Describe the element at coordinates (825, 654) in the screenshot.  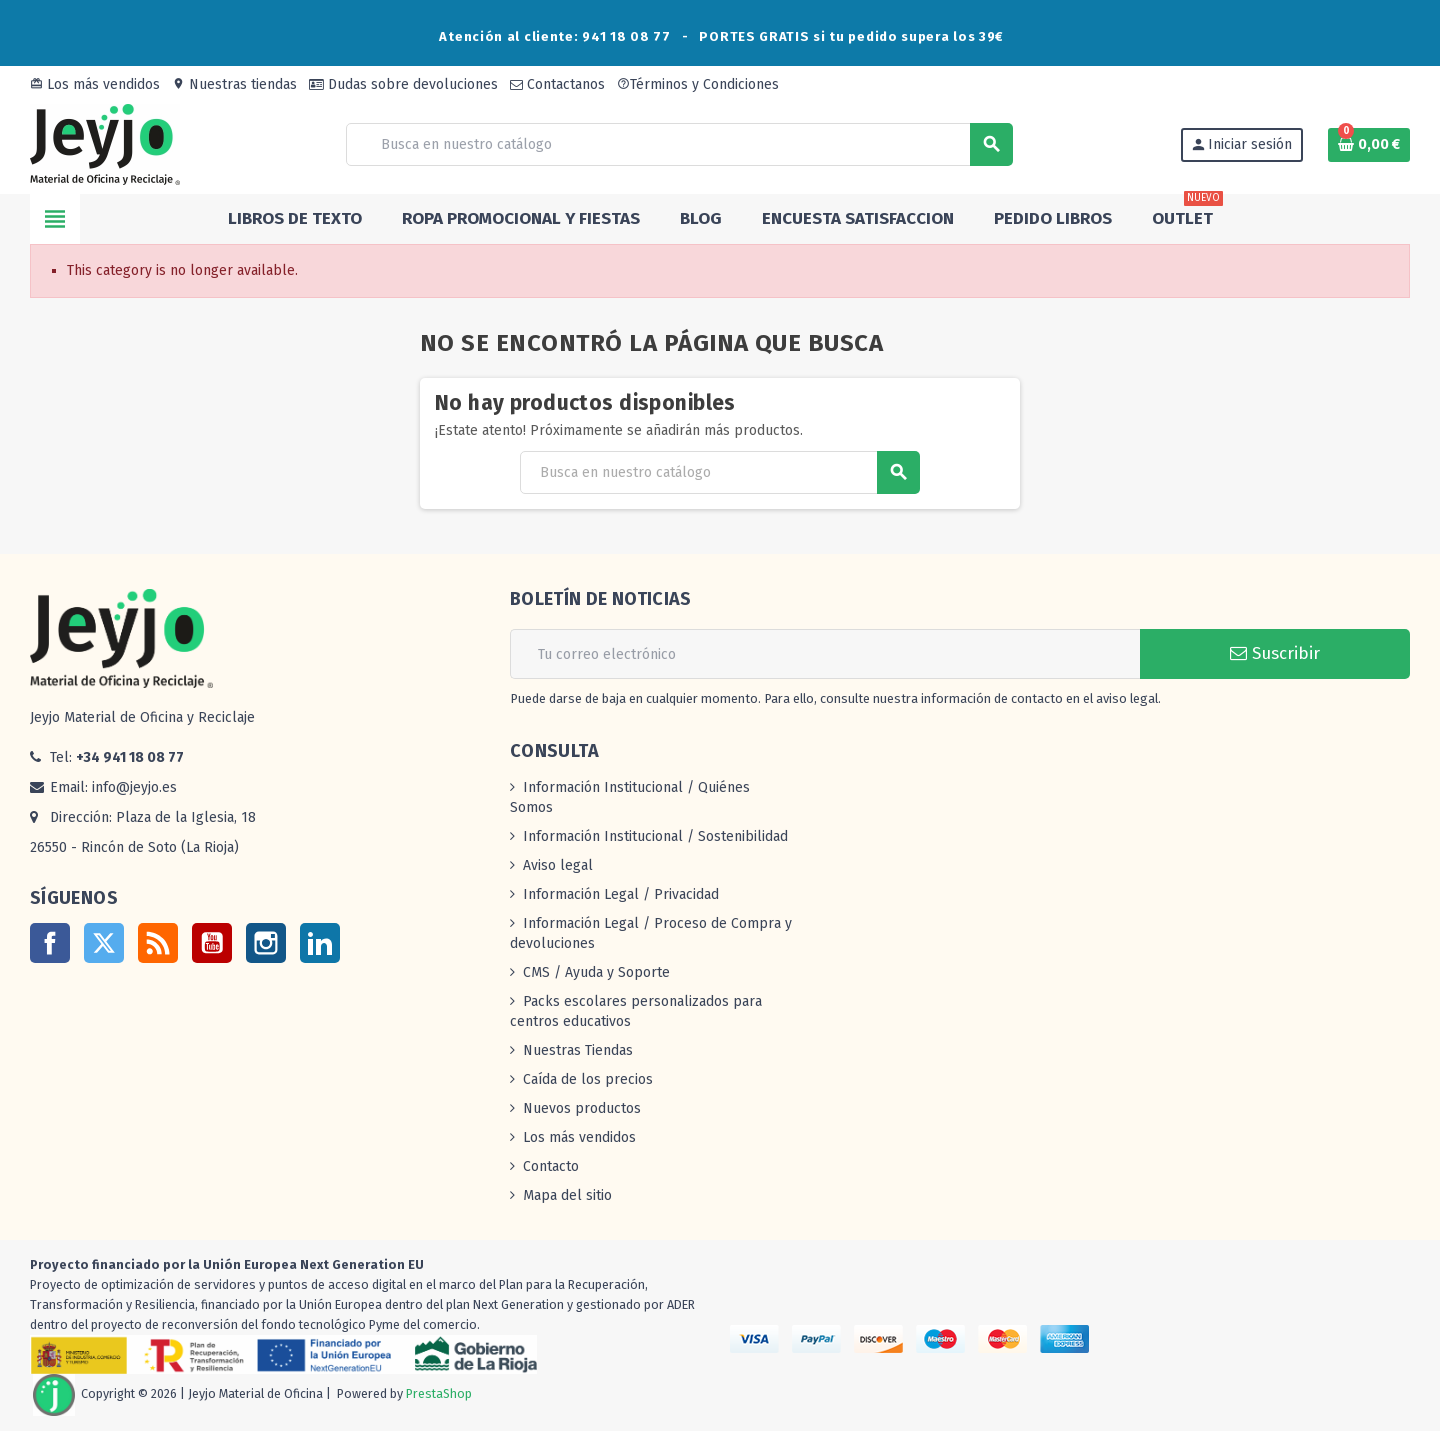
I see `[Dirección de correo electrónico]` at that location.